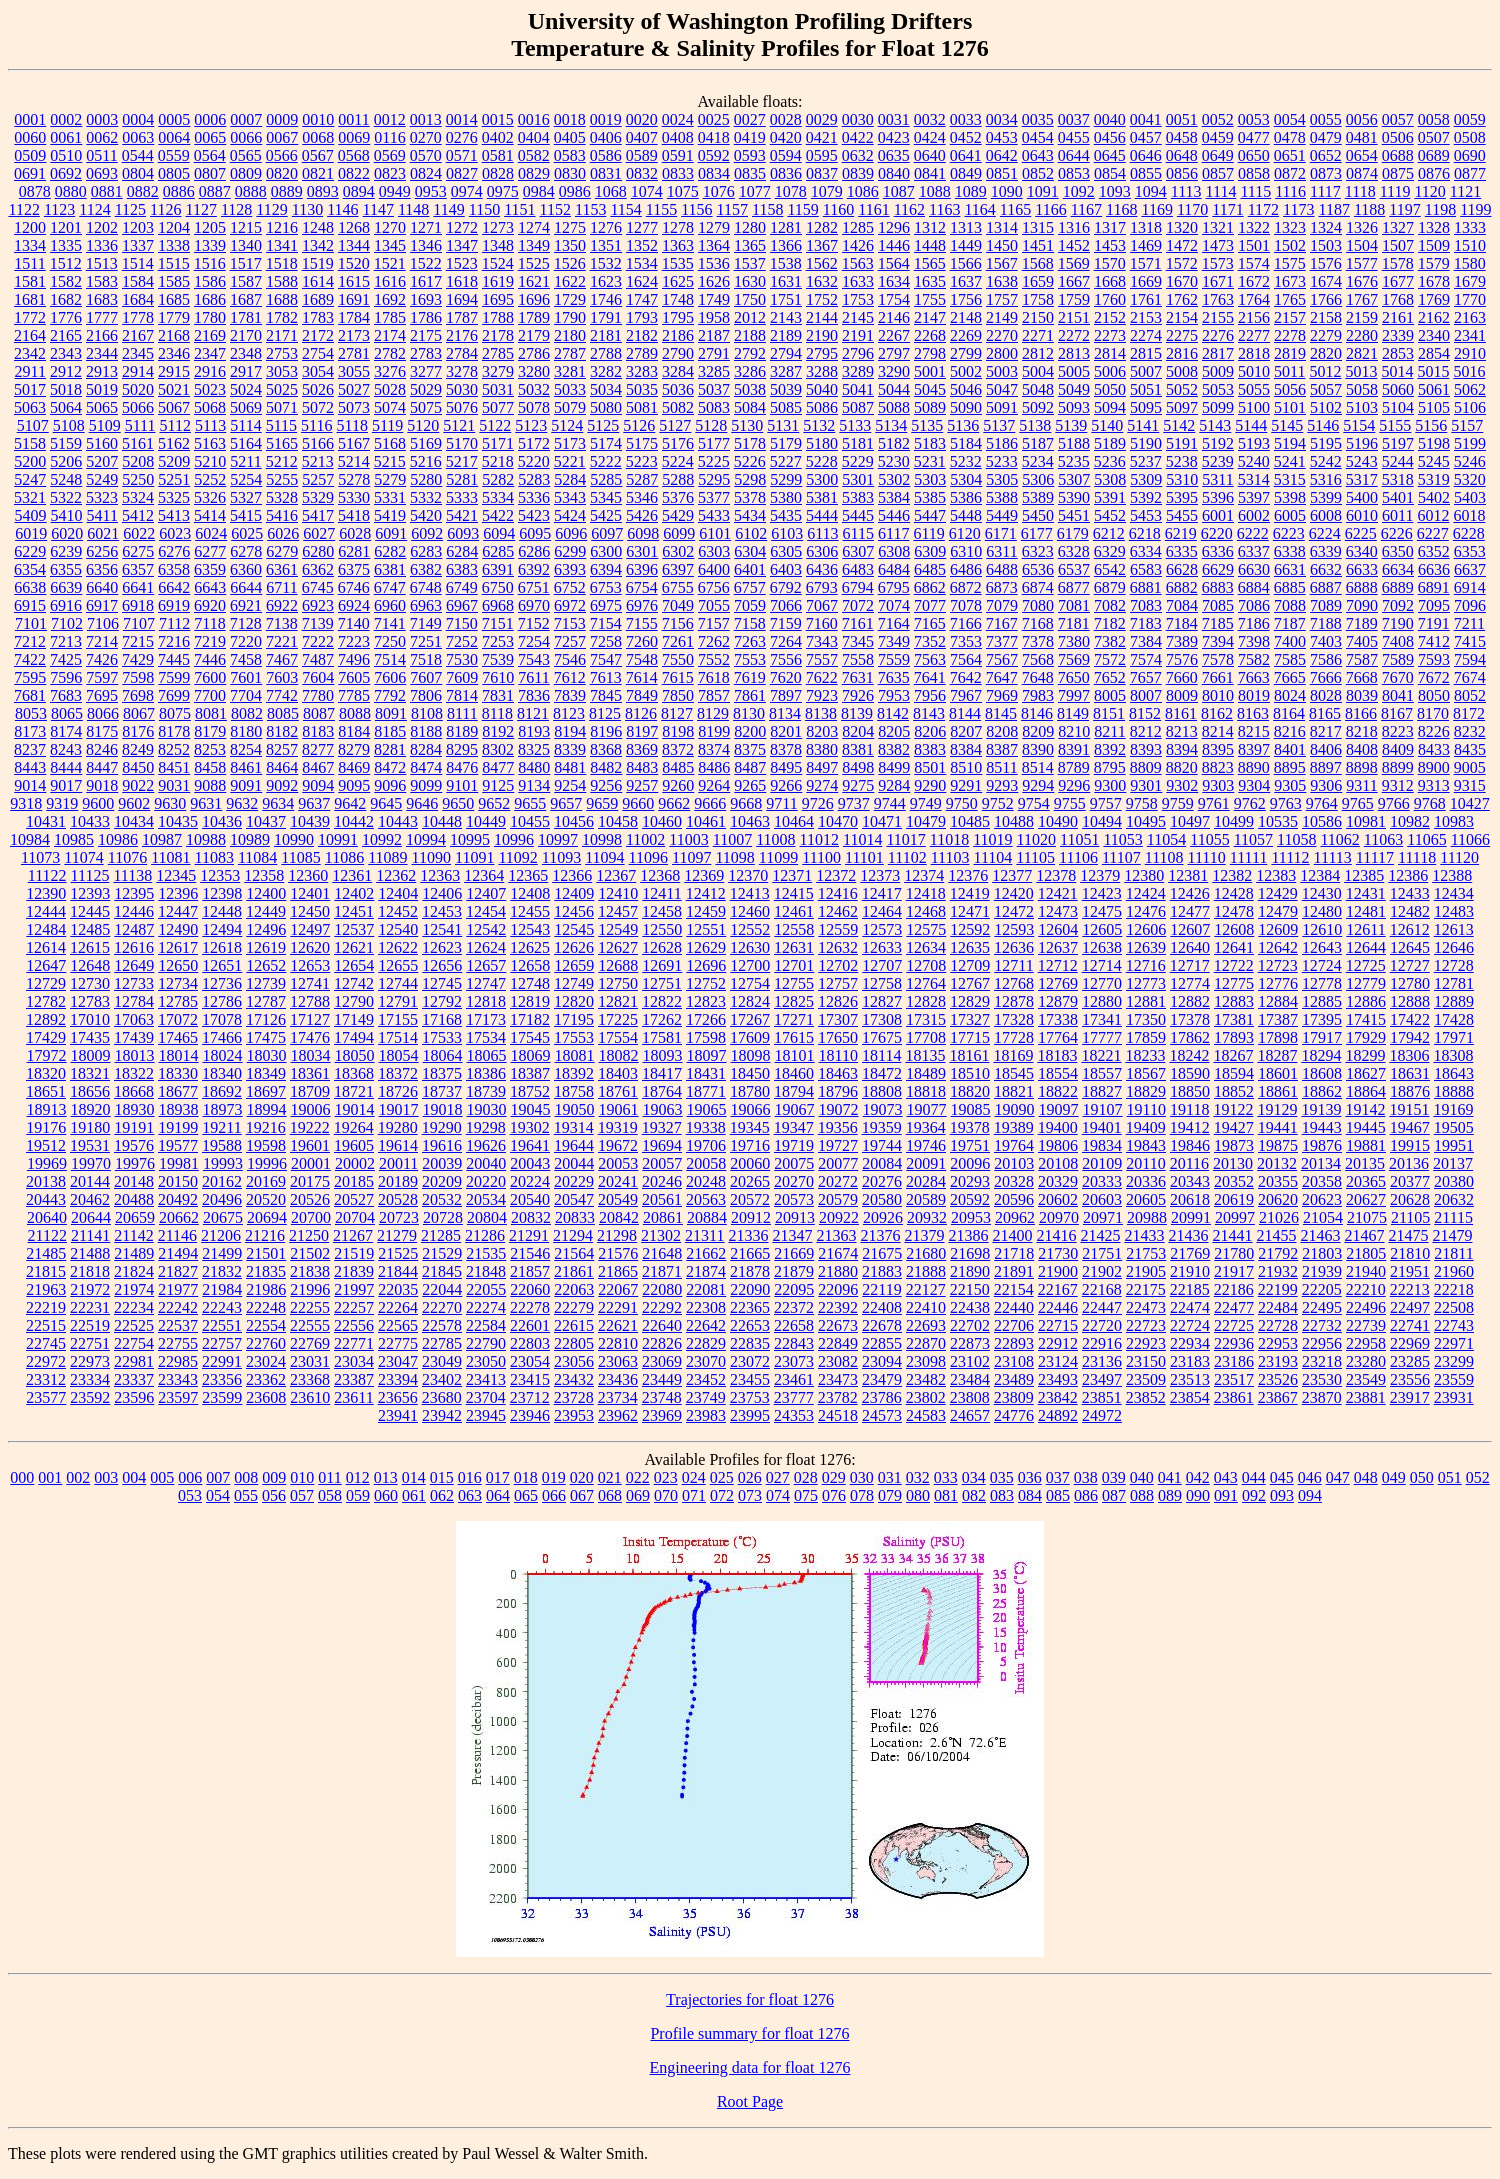 This screenshot has width=1500, height=2179. I want to click on 12630, so click(750, 947).